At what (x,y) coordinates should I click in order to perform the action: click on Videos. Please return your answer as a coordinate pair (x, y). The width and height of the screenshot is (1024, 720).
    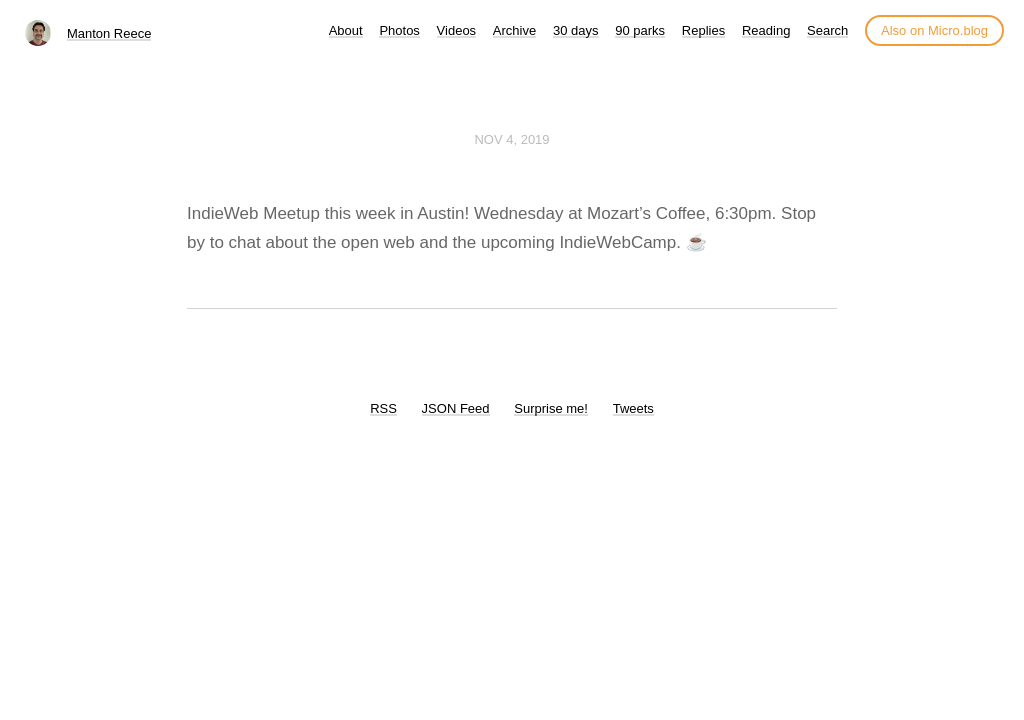
    Looking at the image, I should click on (457, 30).